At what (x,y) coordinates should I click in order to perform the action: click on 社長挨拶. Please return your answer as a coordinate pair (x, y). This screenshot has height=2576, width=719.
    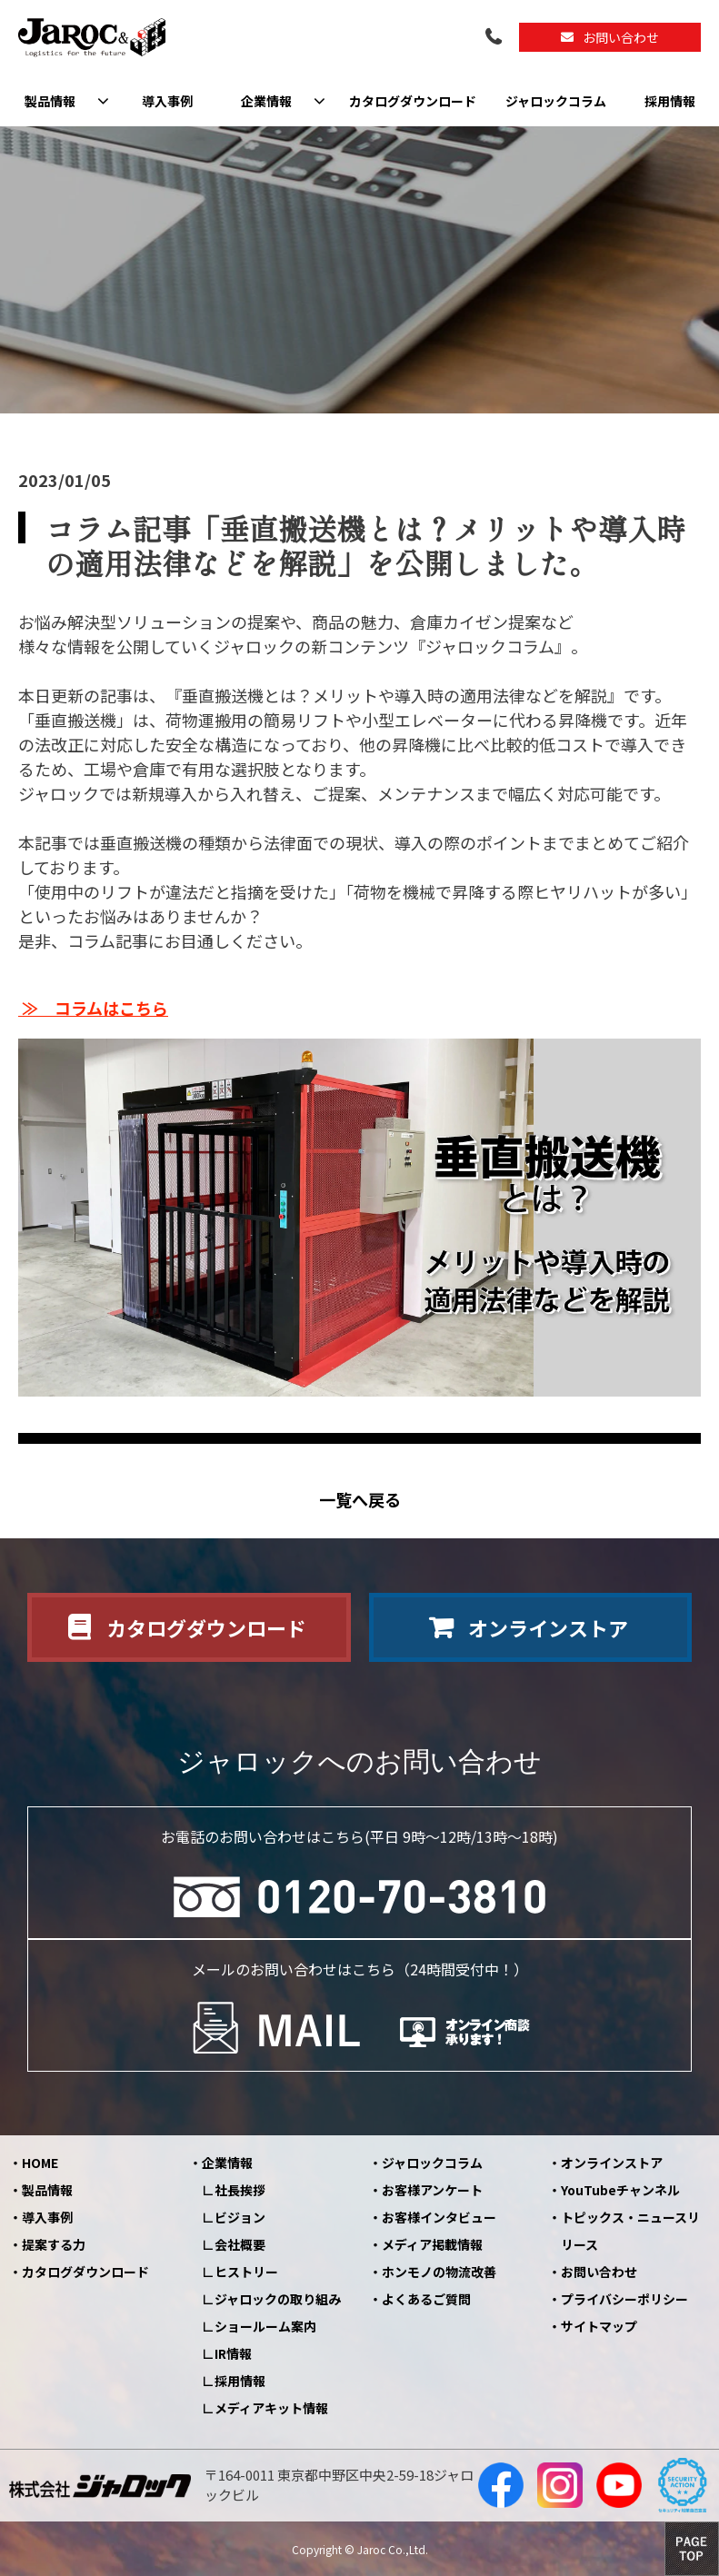
    Looking at the image, I should click on (240, 2190).